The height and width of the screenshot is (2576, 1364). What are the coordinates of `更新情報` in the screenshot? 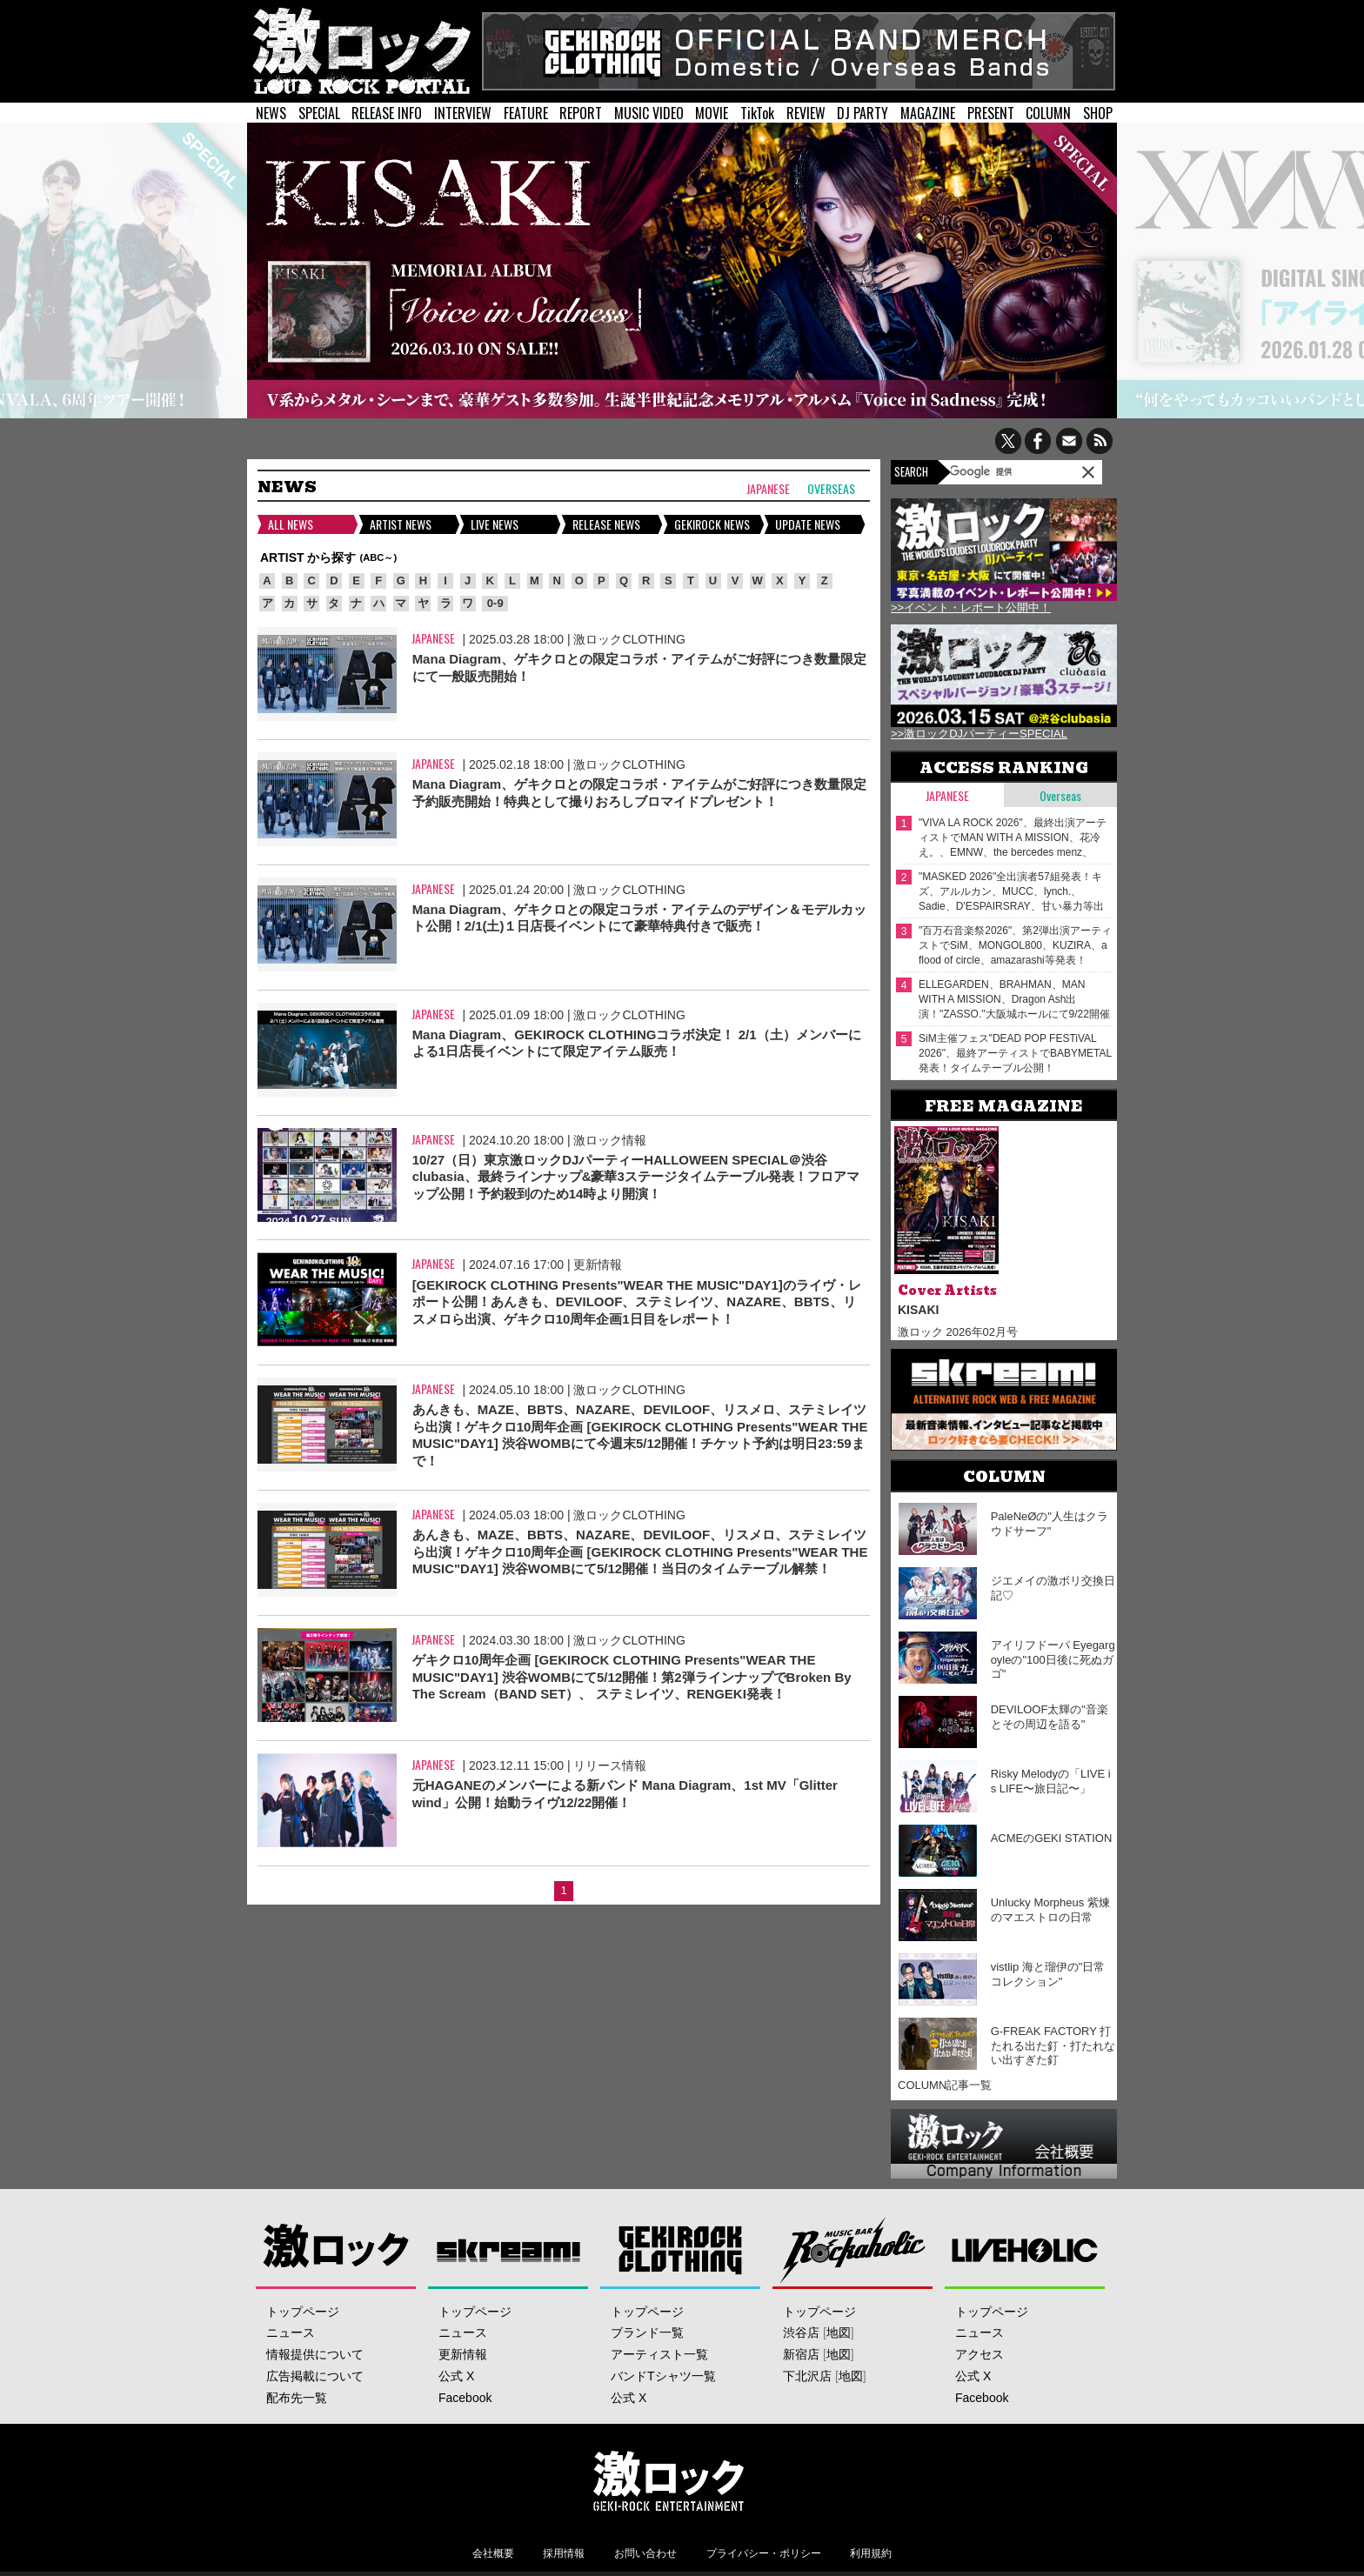 It's located at (597, 1264).